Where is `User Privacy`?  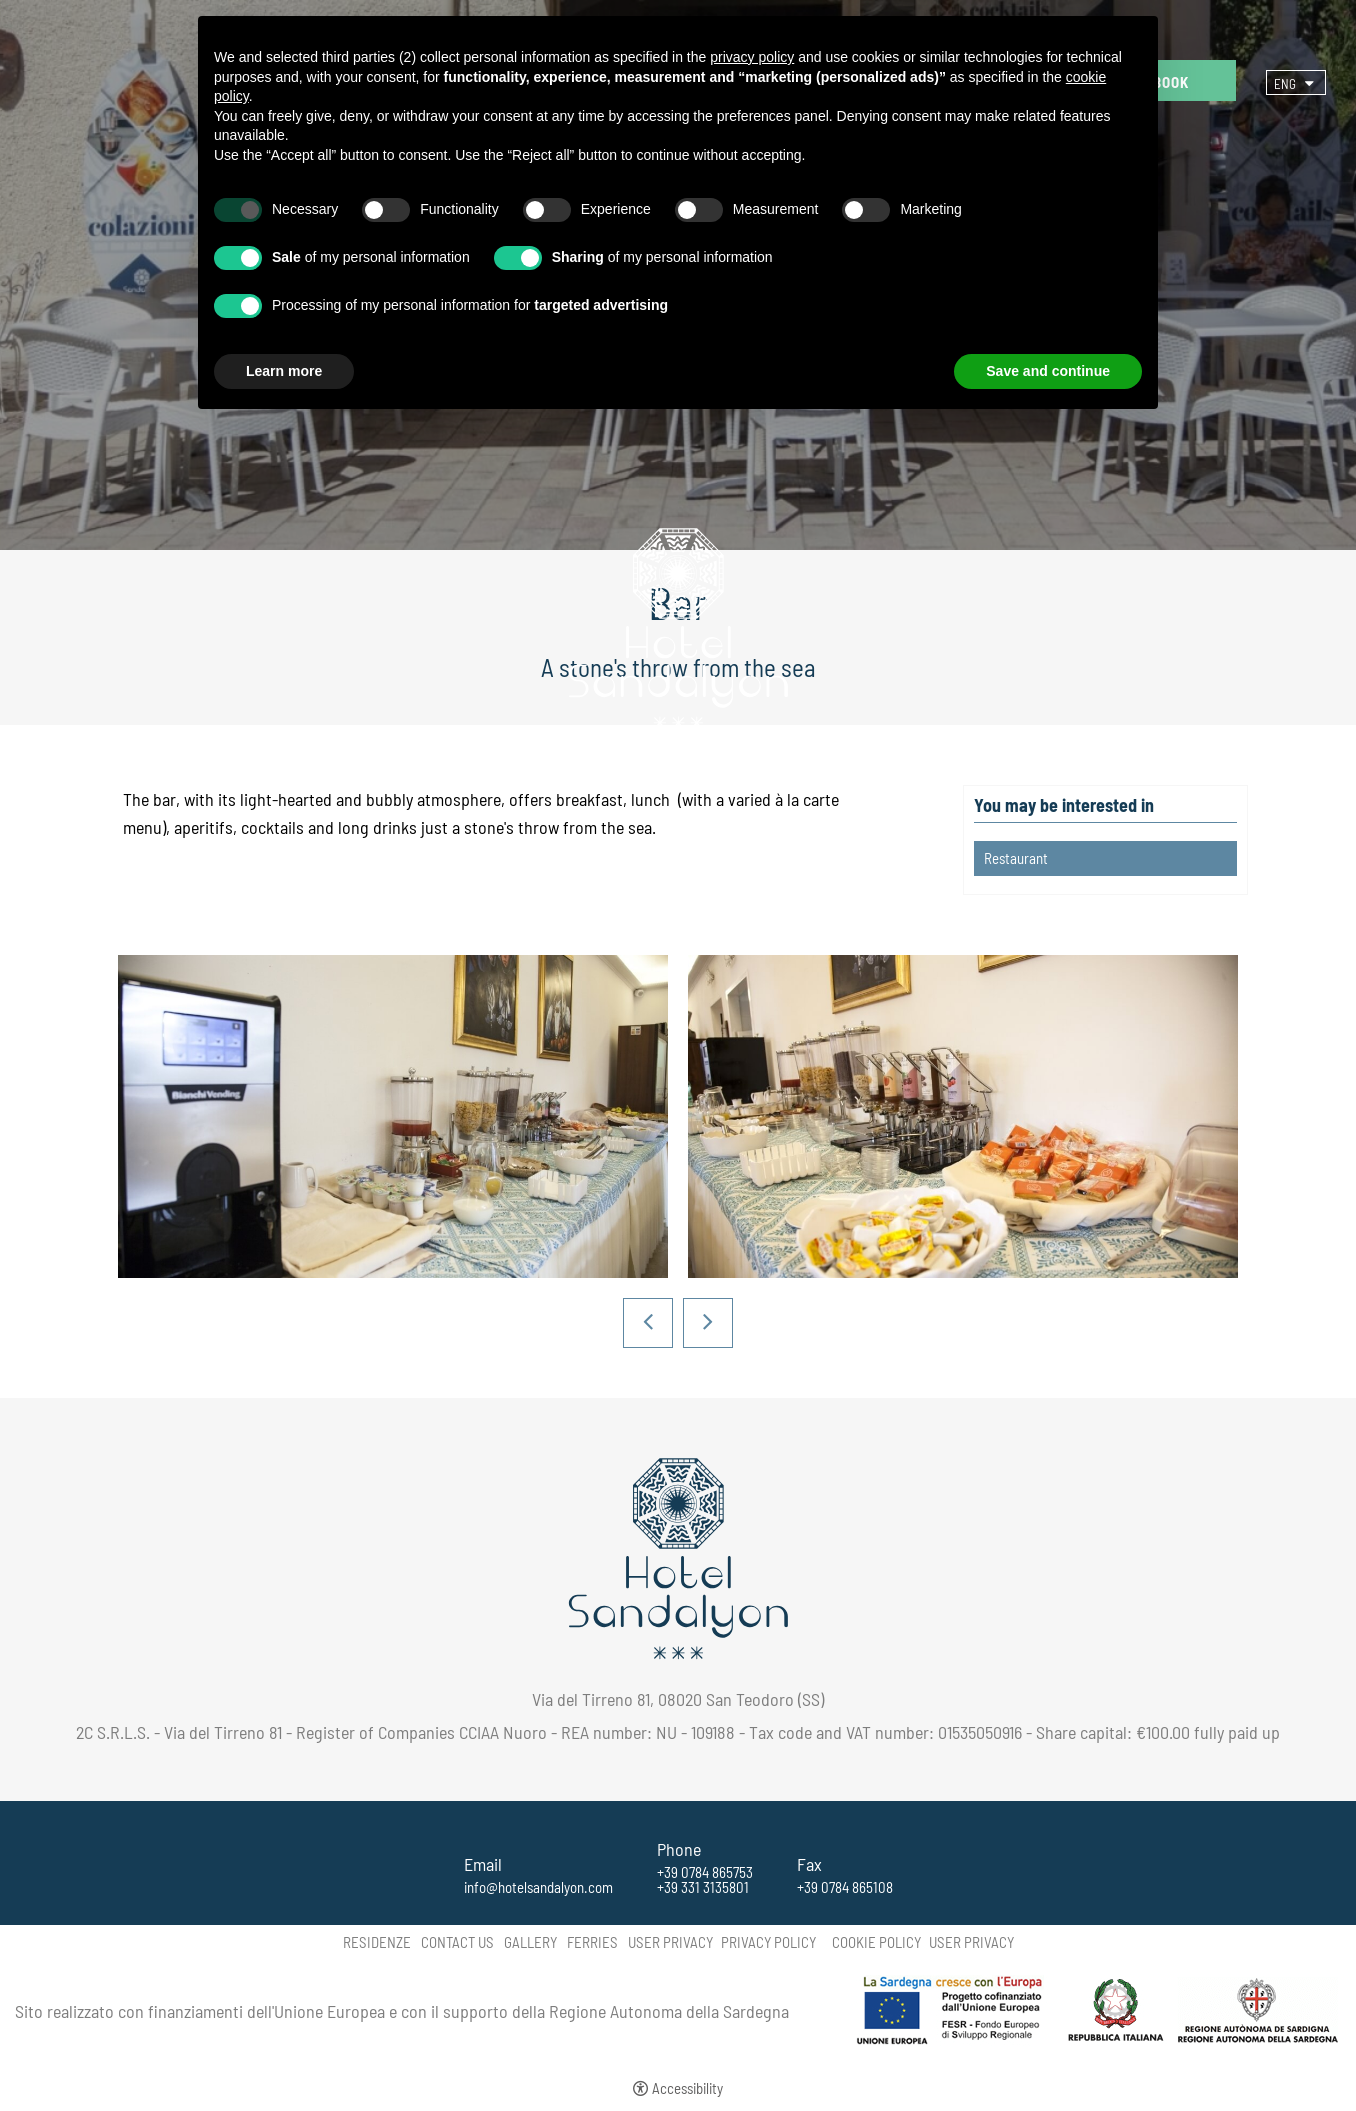
User Privacy is located at coordinates (670, 1942).